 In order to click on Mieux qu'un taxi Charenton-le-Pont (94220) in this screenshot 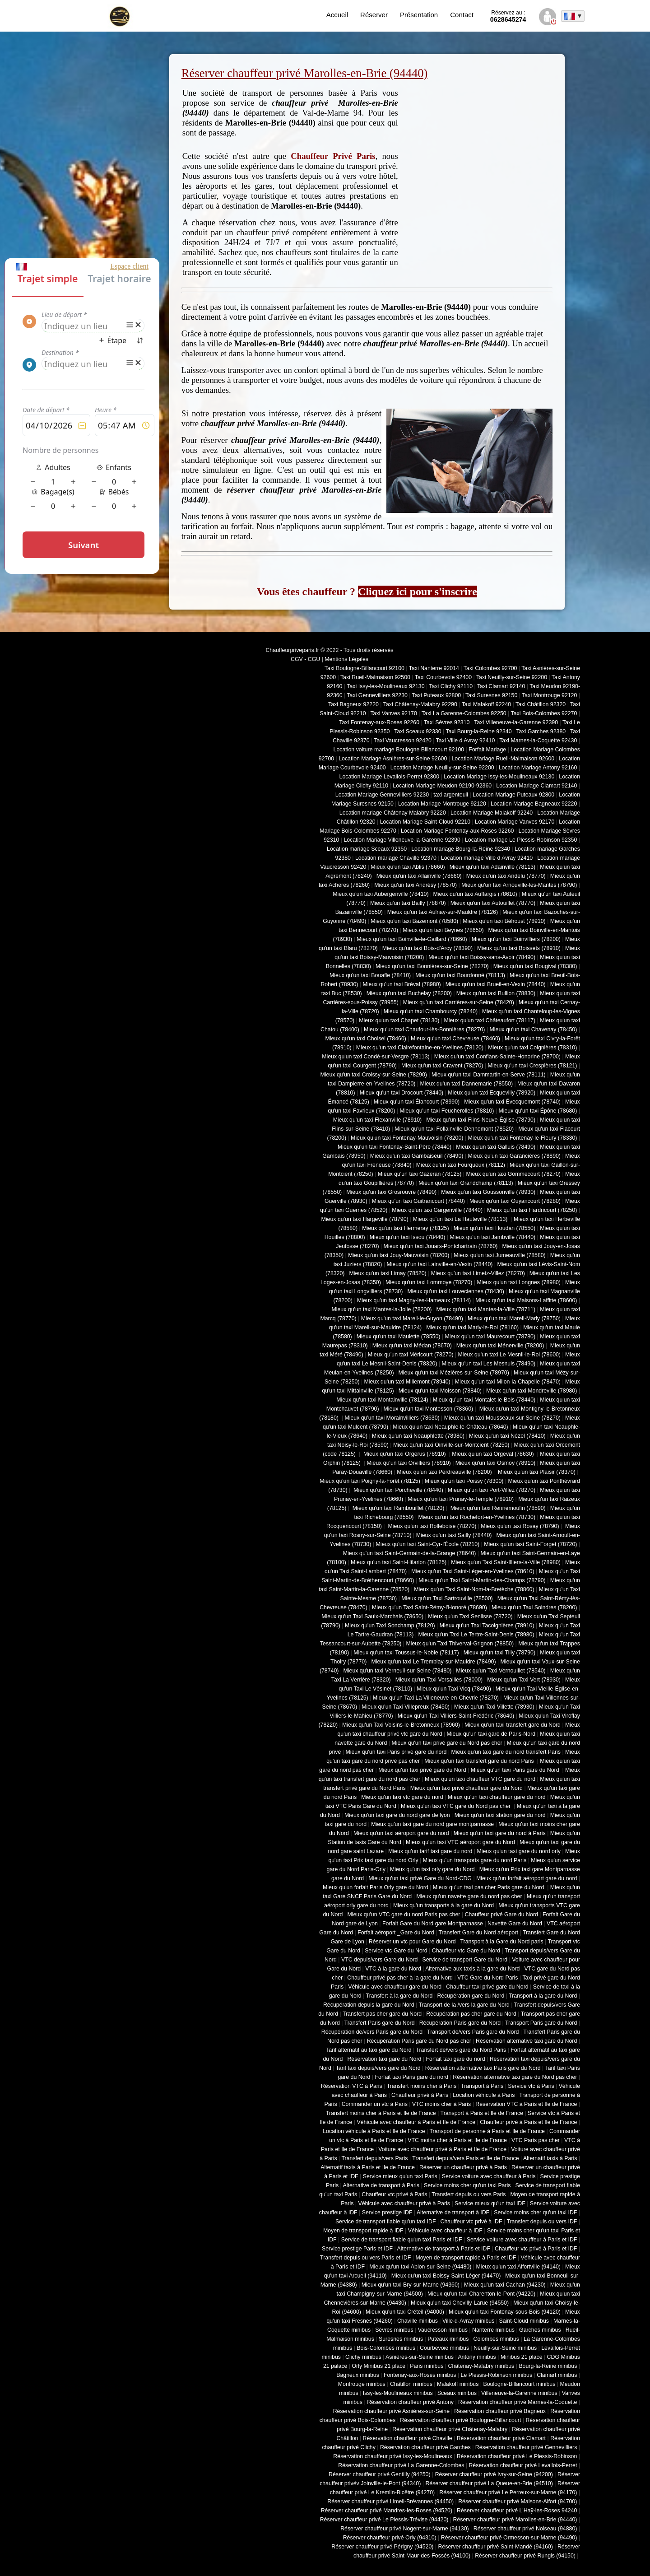, I will do `click(481, 2294)`.